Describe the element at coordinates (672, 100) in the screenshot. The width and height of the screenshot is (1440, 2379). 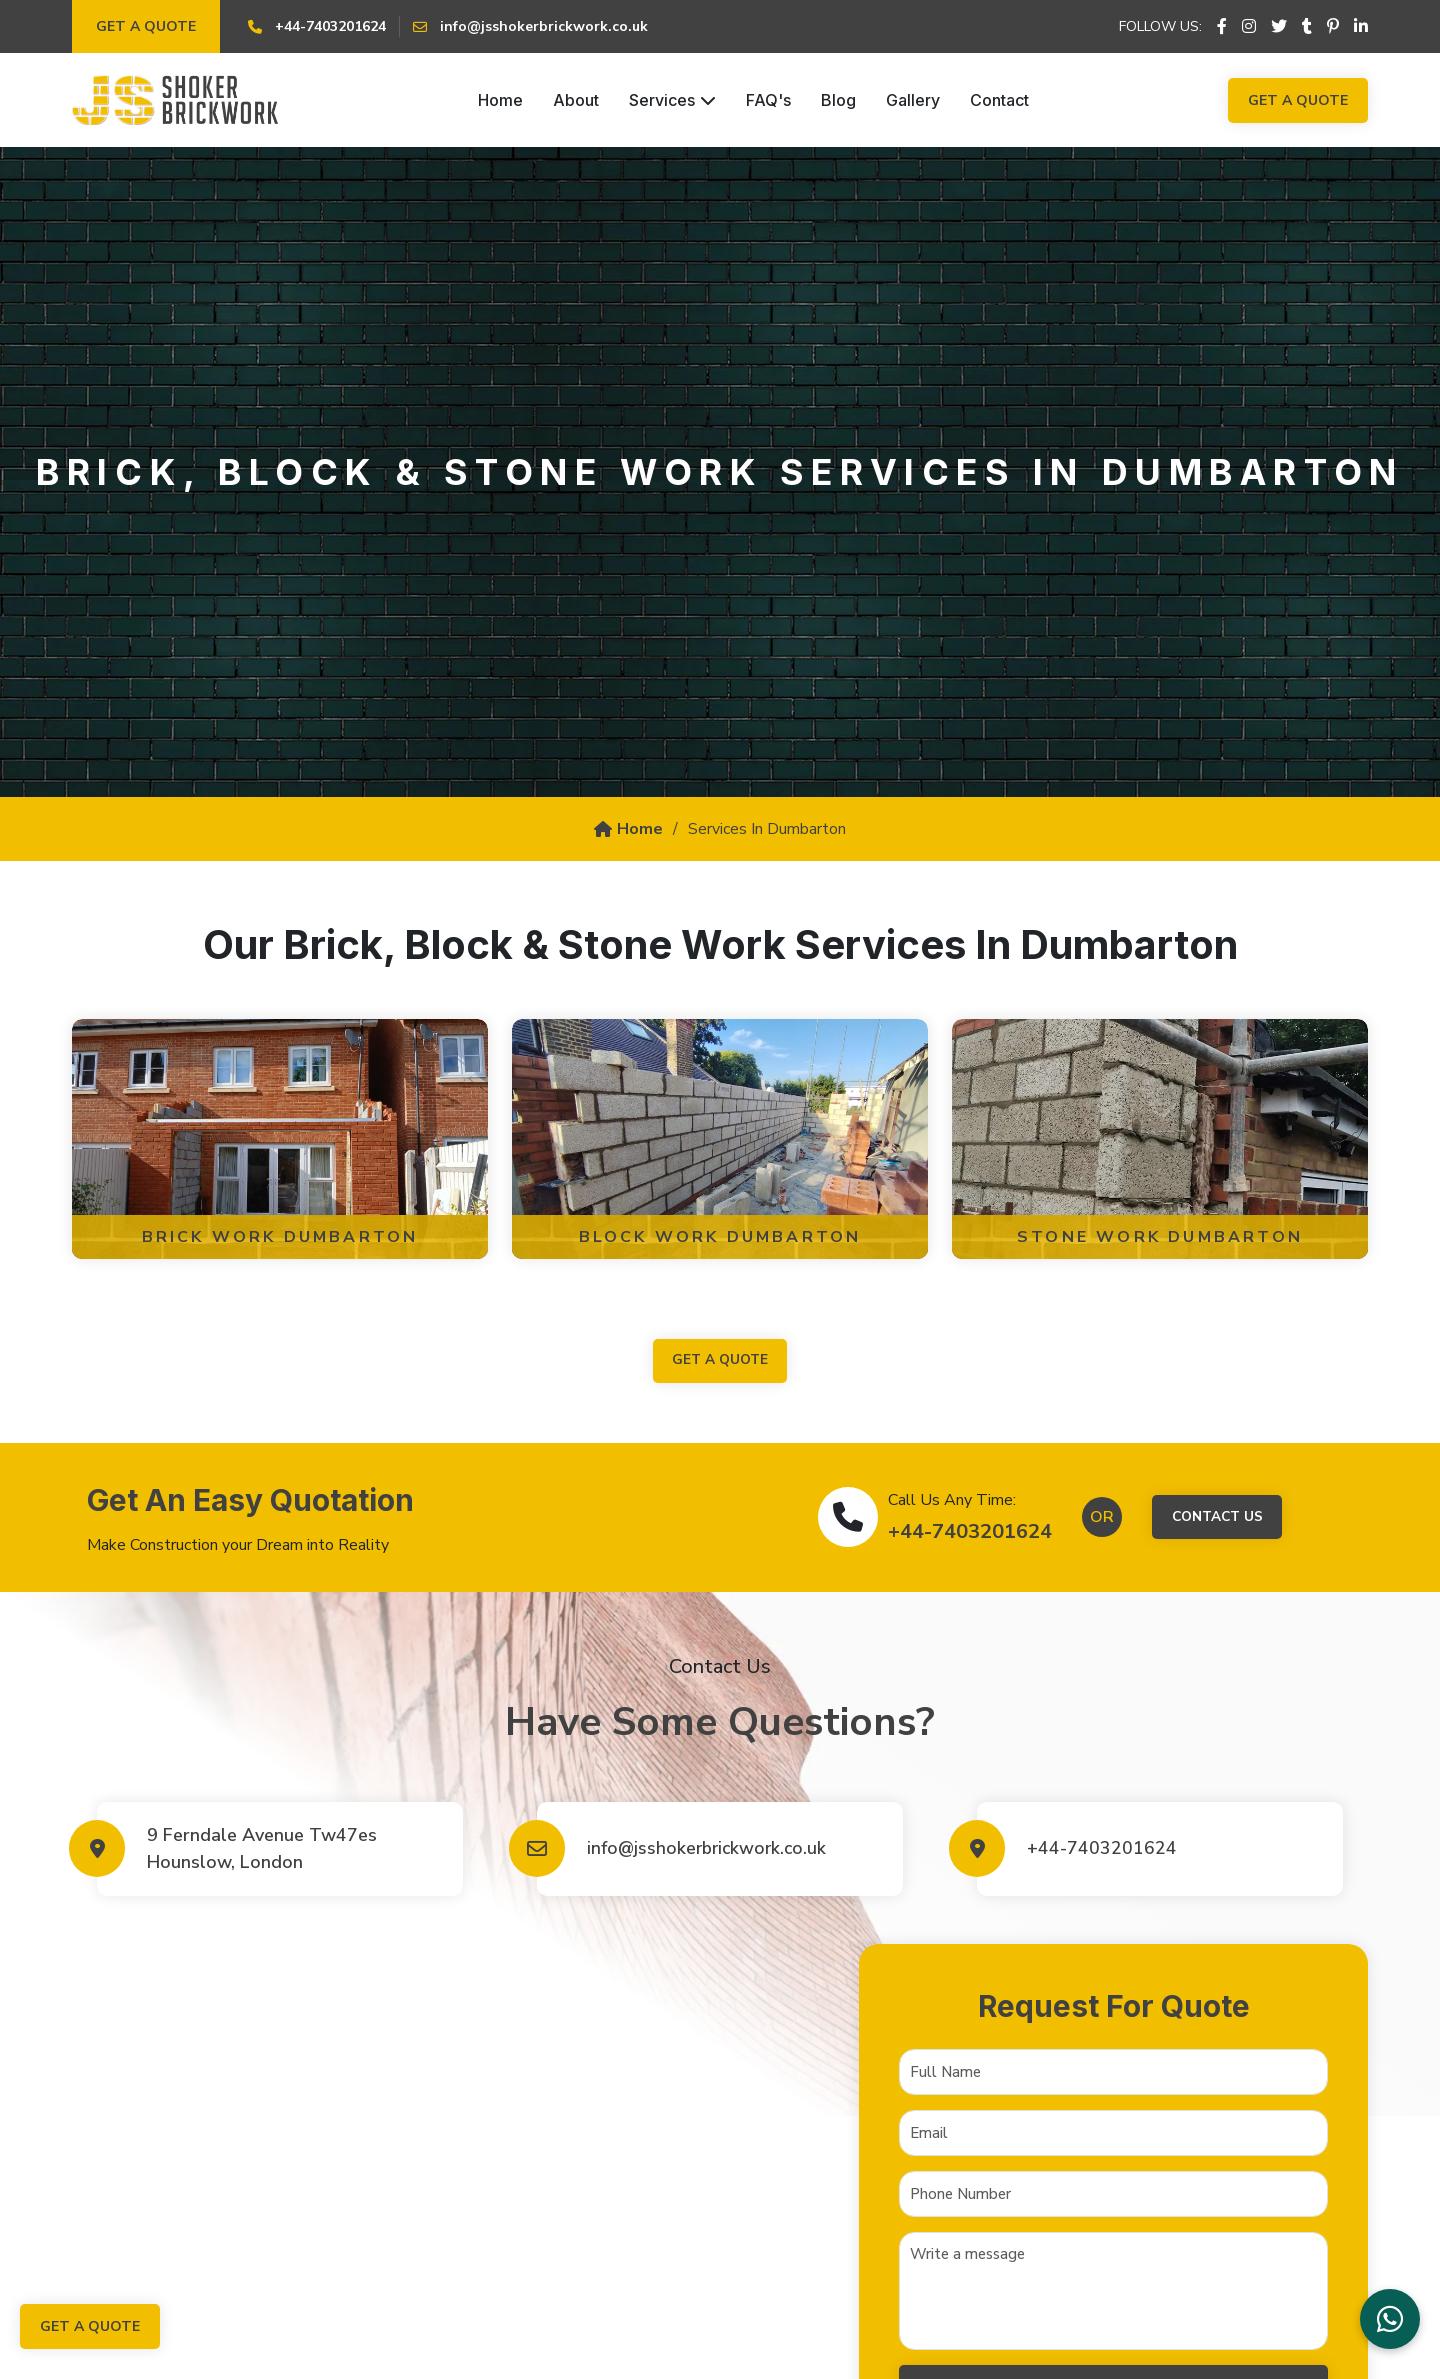
I see `Services` at that location.